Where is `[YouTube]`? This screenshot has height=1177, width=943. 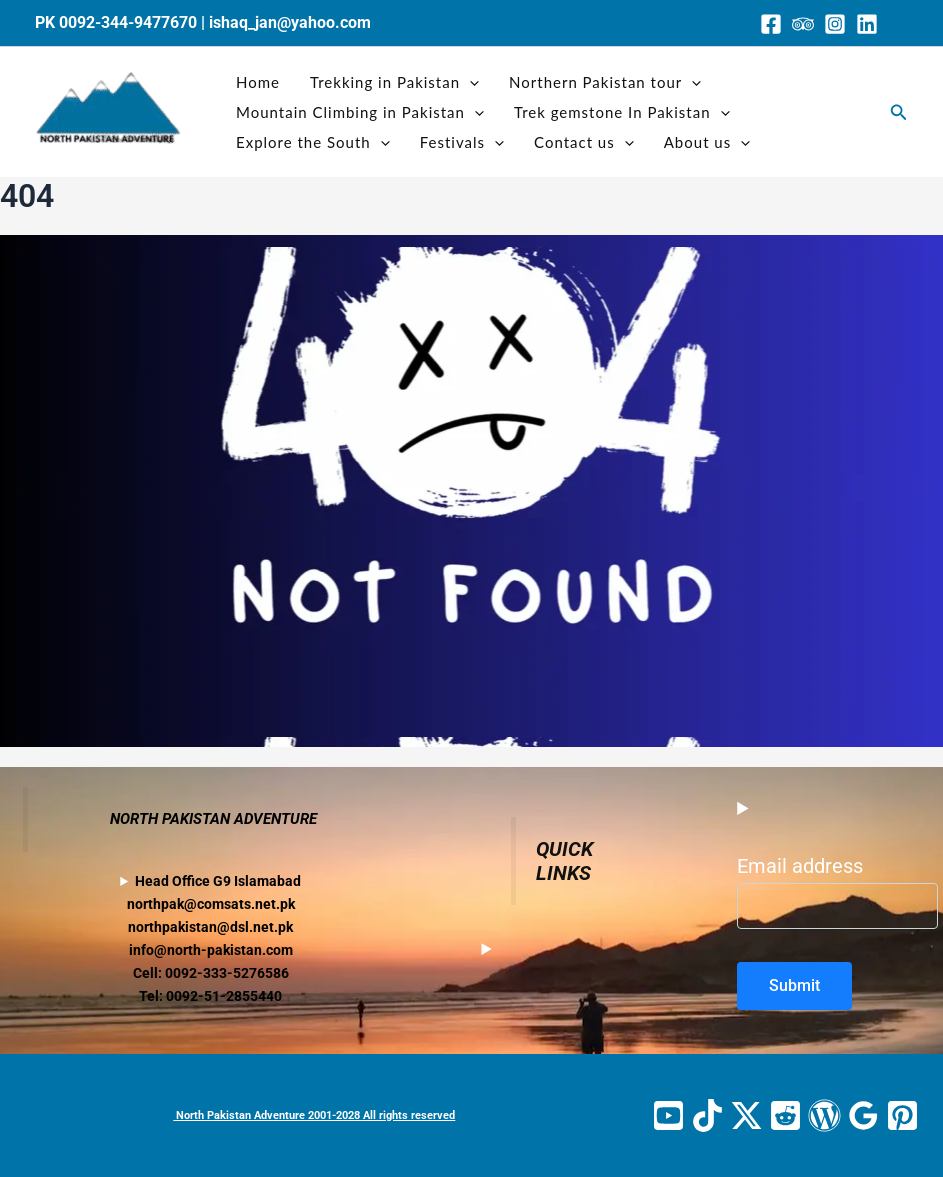 [YouTube] is located at coordinates (668, 1115).